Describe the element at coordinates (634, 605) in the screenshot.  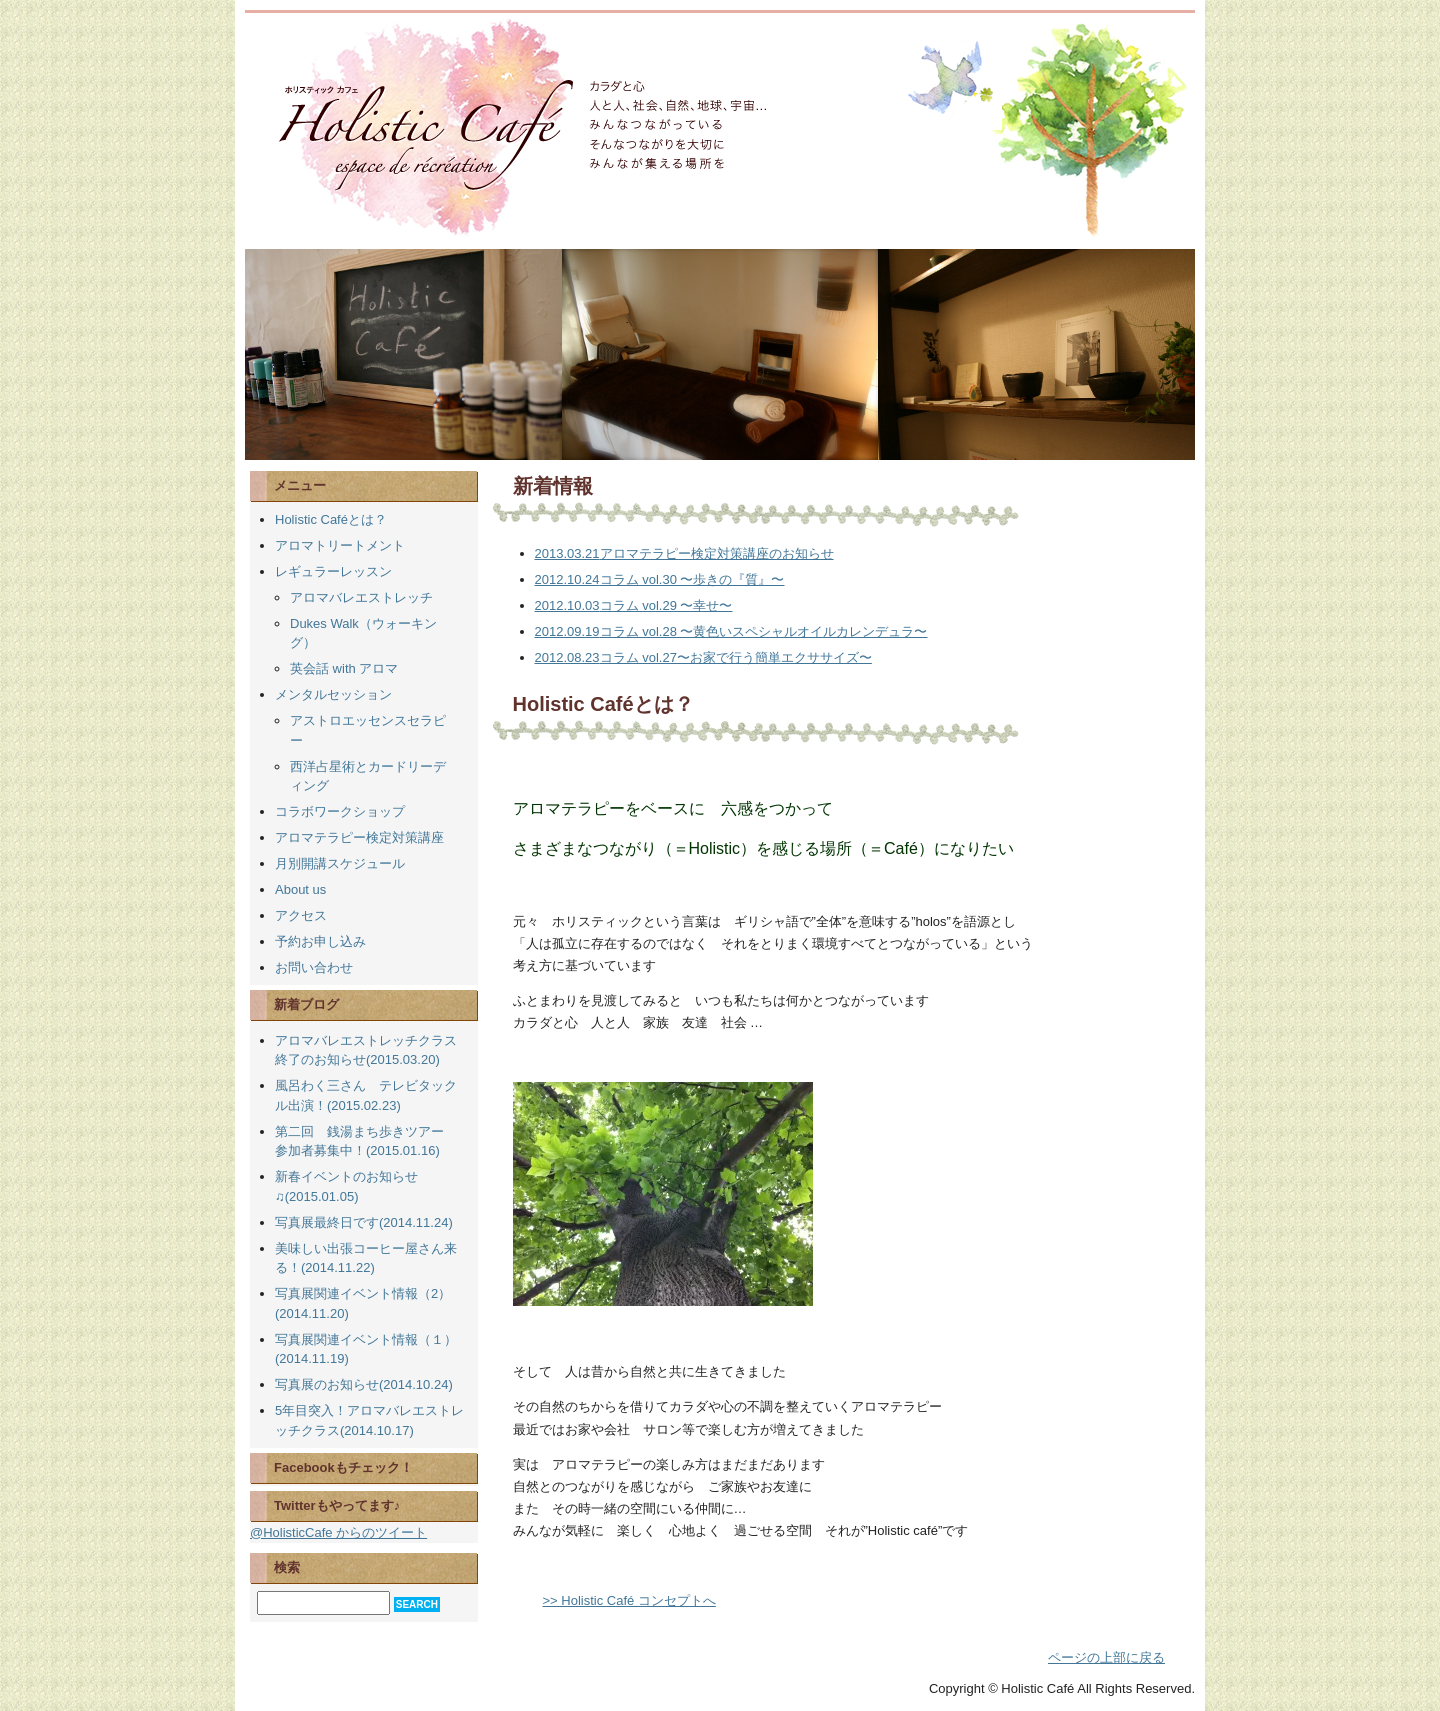
I see `コラム vol.29 〜幸せ〜` at that location.